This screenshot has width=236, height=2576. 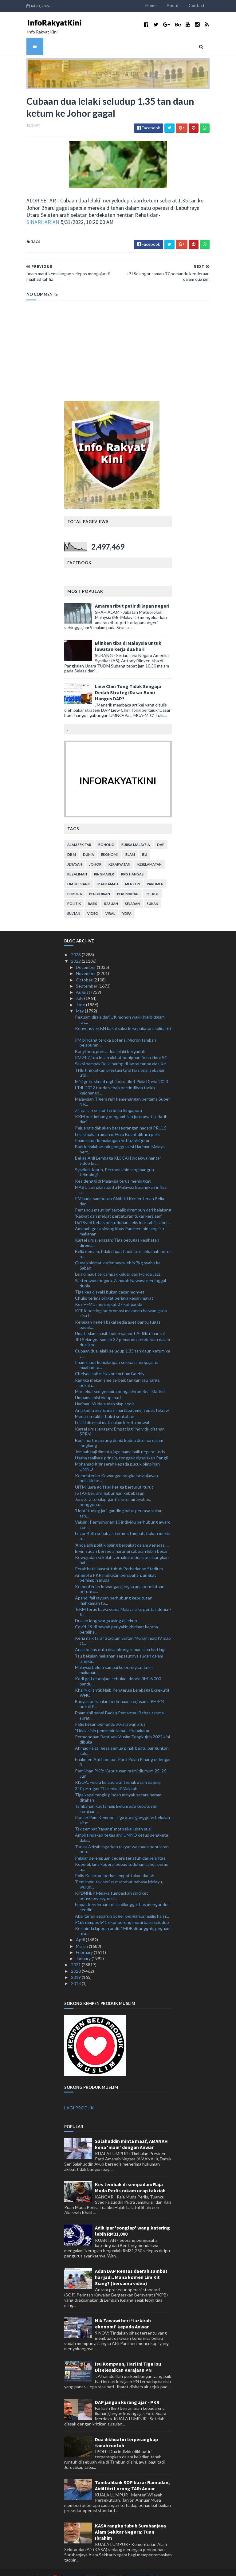 I want to click on Umat Islam masih boleh sambut Aidilfitri hari ini, so click(x=120, y=1324).